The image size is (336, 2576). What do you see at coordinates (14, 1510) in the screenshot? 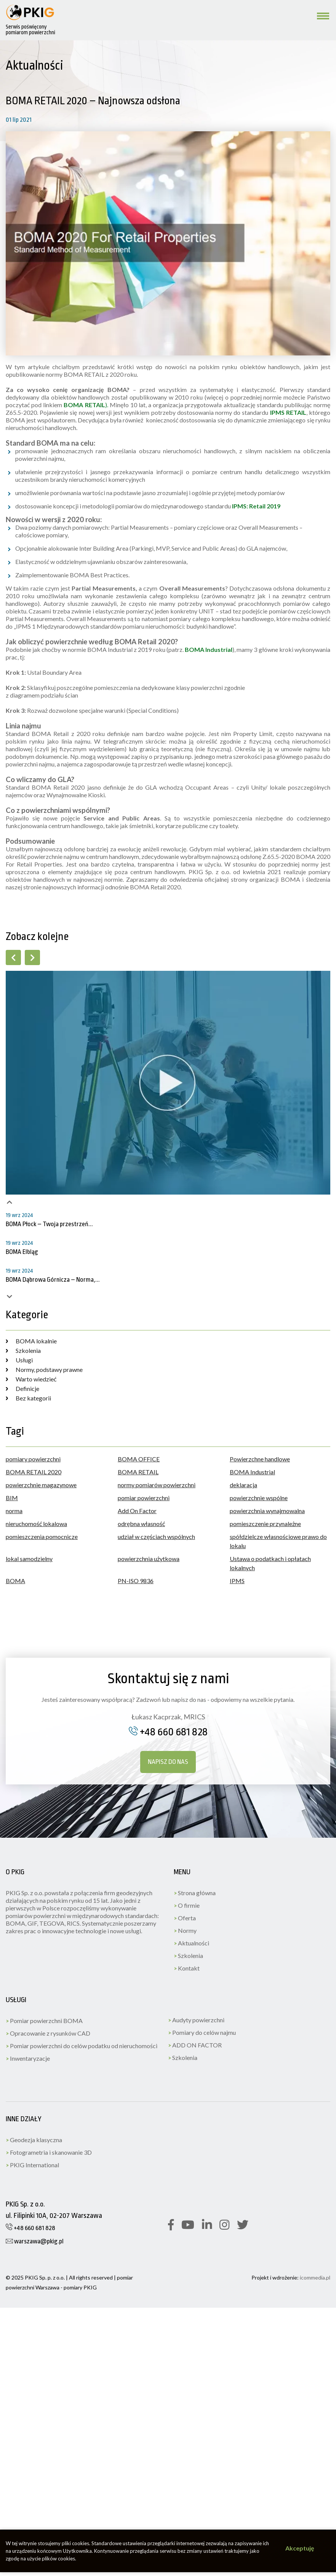
I see `norma` at bounding box center [14, 1510].